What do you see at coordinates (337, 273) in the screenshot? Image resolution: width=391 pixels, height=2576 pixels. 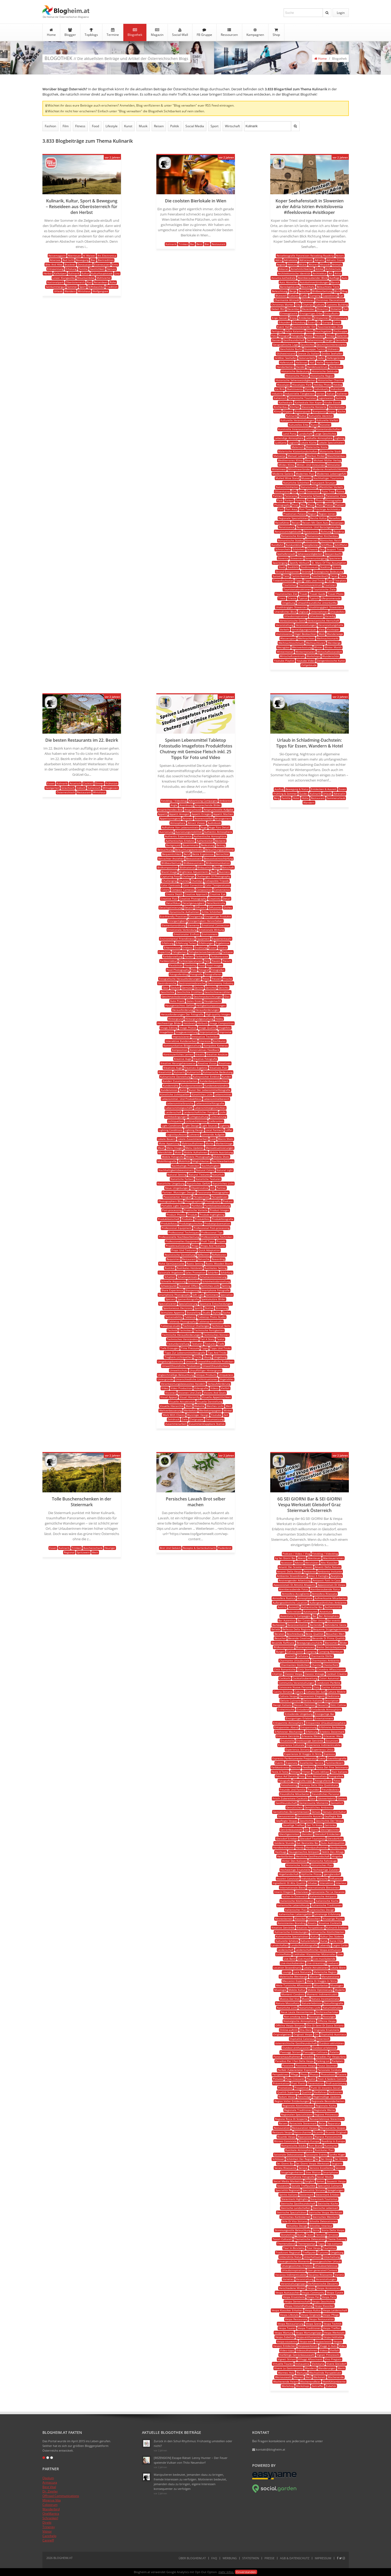 I see `Artist` at bounding box center [337, 273].